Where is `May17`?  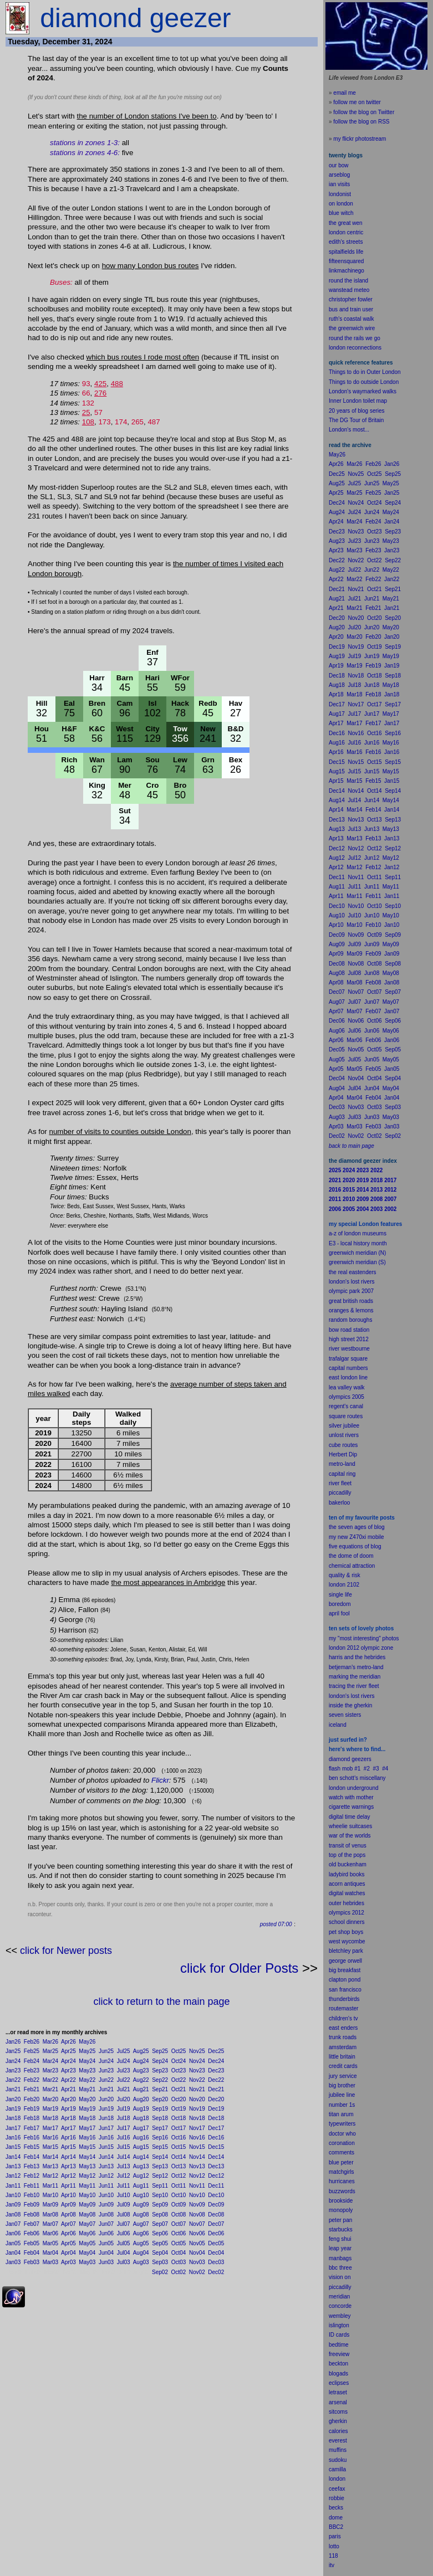 May17 is located at coordinates (87, 2128).